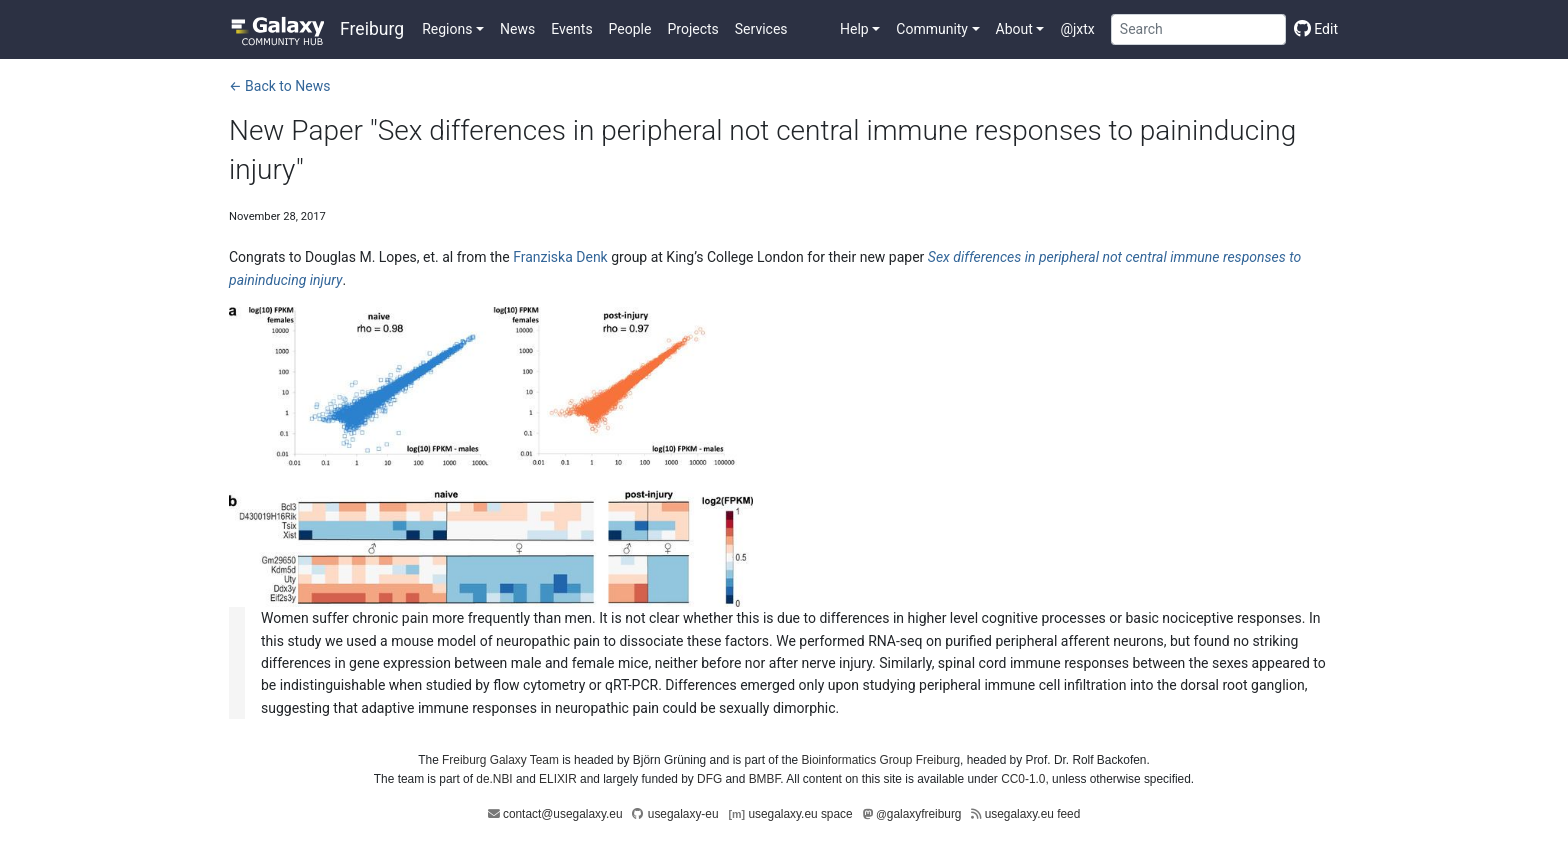 The height and width of the screenshot is (848, 1568). Describe the element at coordinates (919, 814) in the screenshot. I see `galaxyfreiburg` at that location.